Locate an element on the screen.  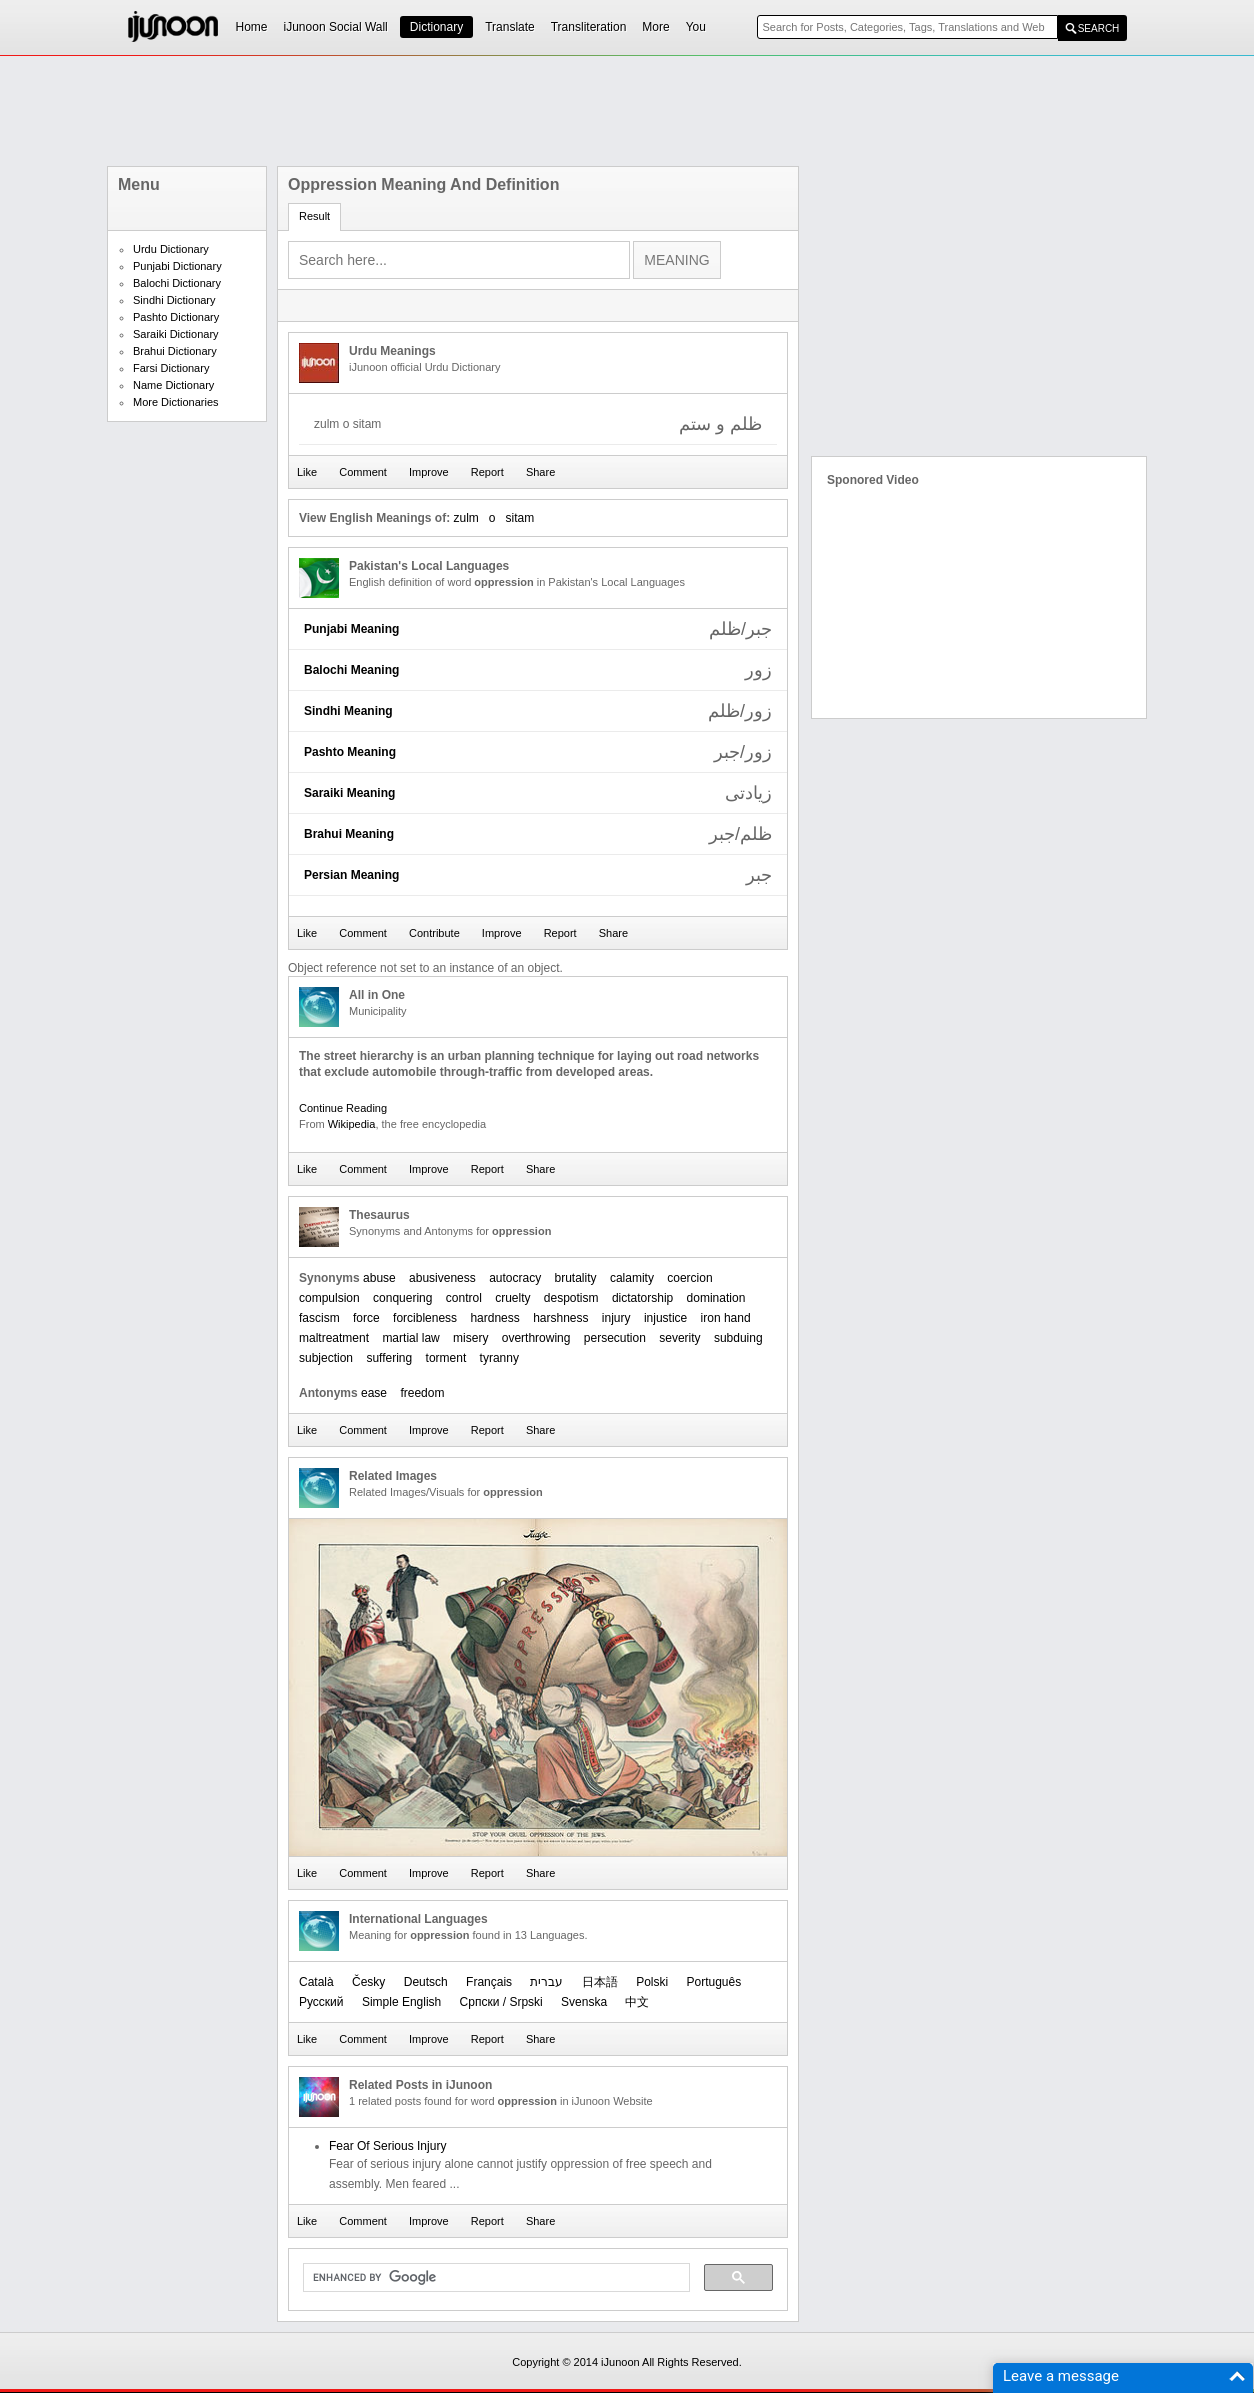
misery is located at coordinates (470, 1338).